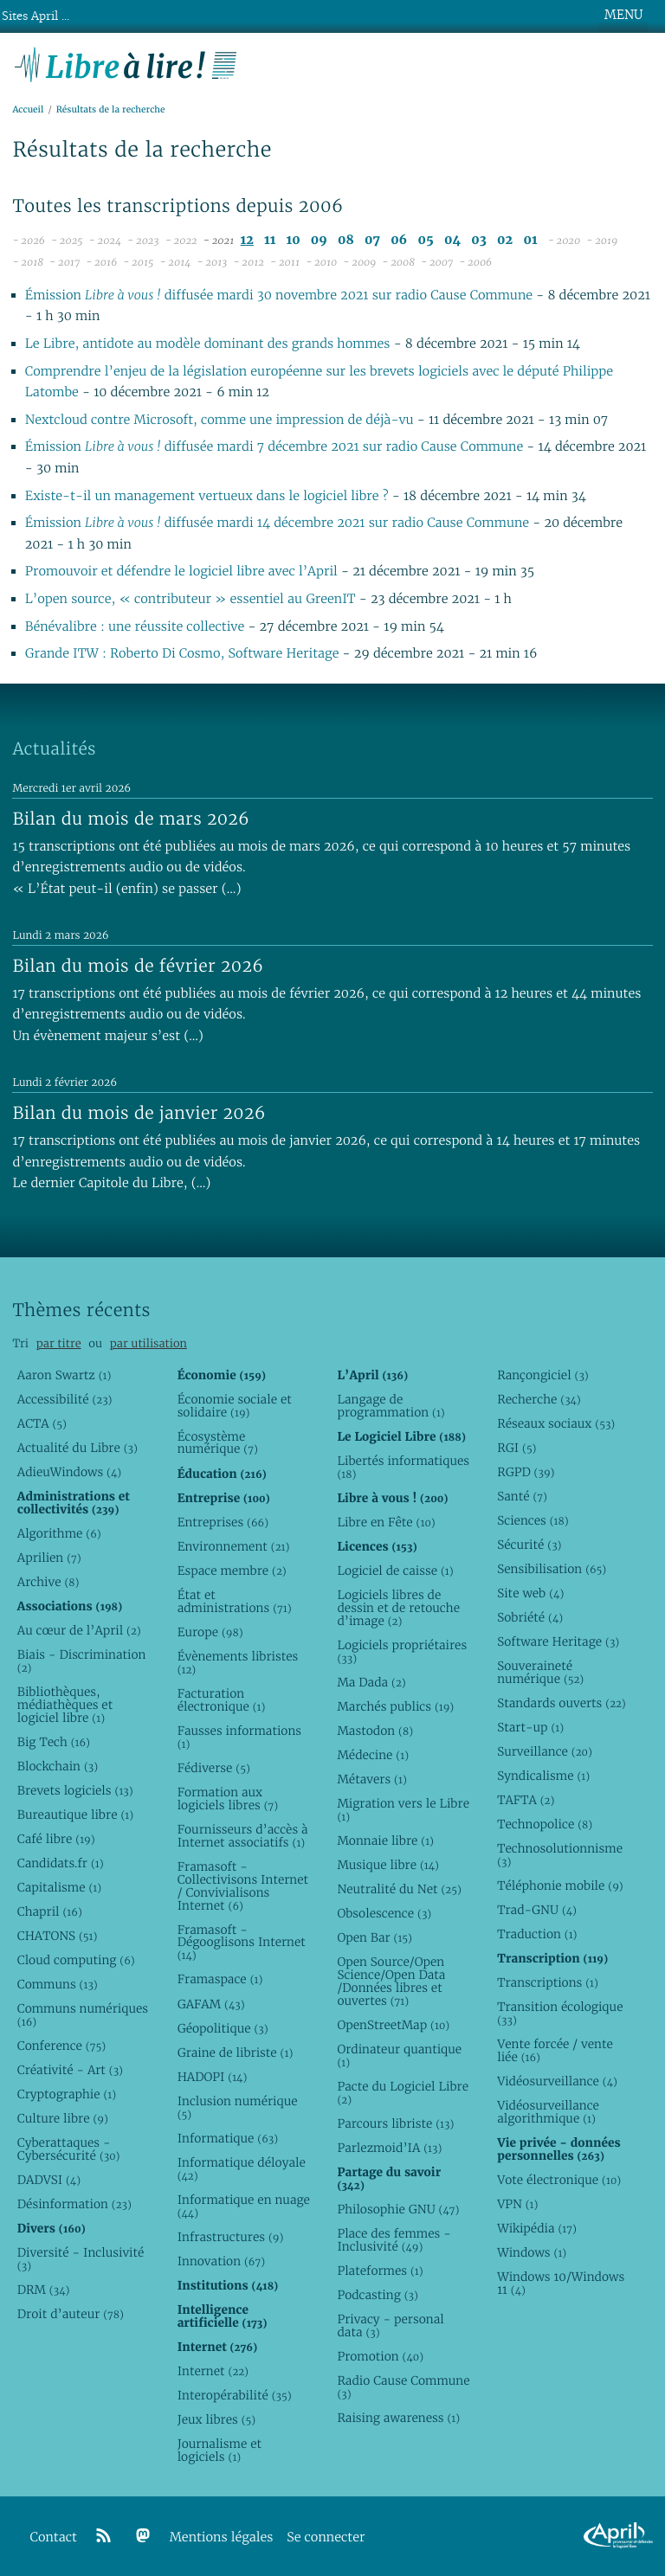 The height and width of the screenshot is (2576, 665). What do you see at coordinates (59, 1887) in the screenshot?
I see `Capitalisme` at bounding box center [59, 1887].